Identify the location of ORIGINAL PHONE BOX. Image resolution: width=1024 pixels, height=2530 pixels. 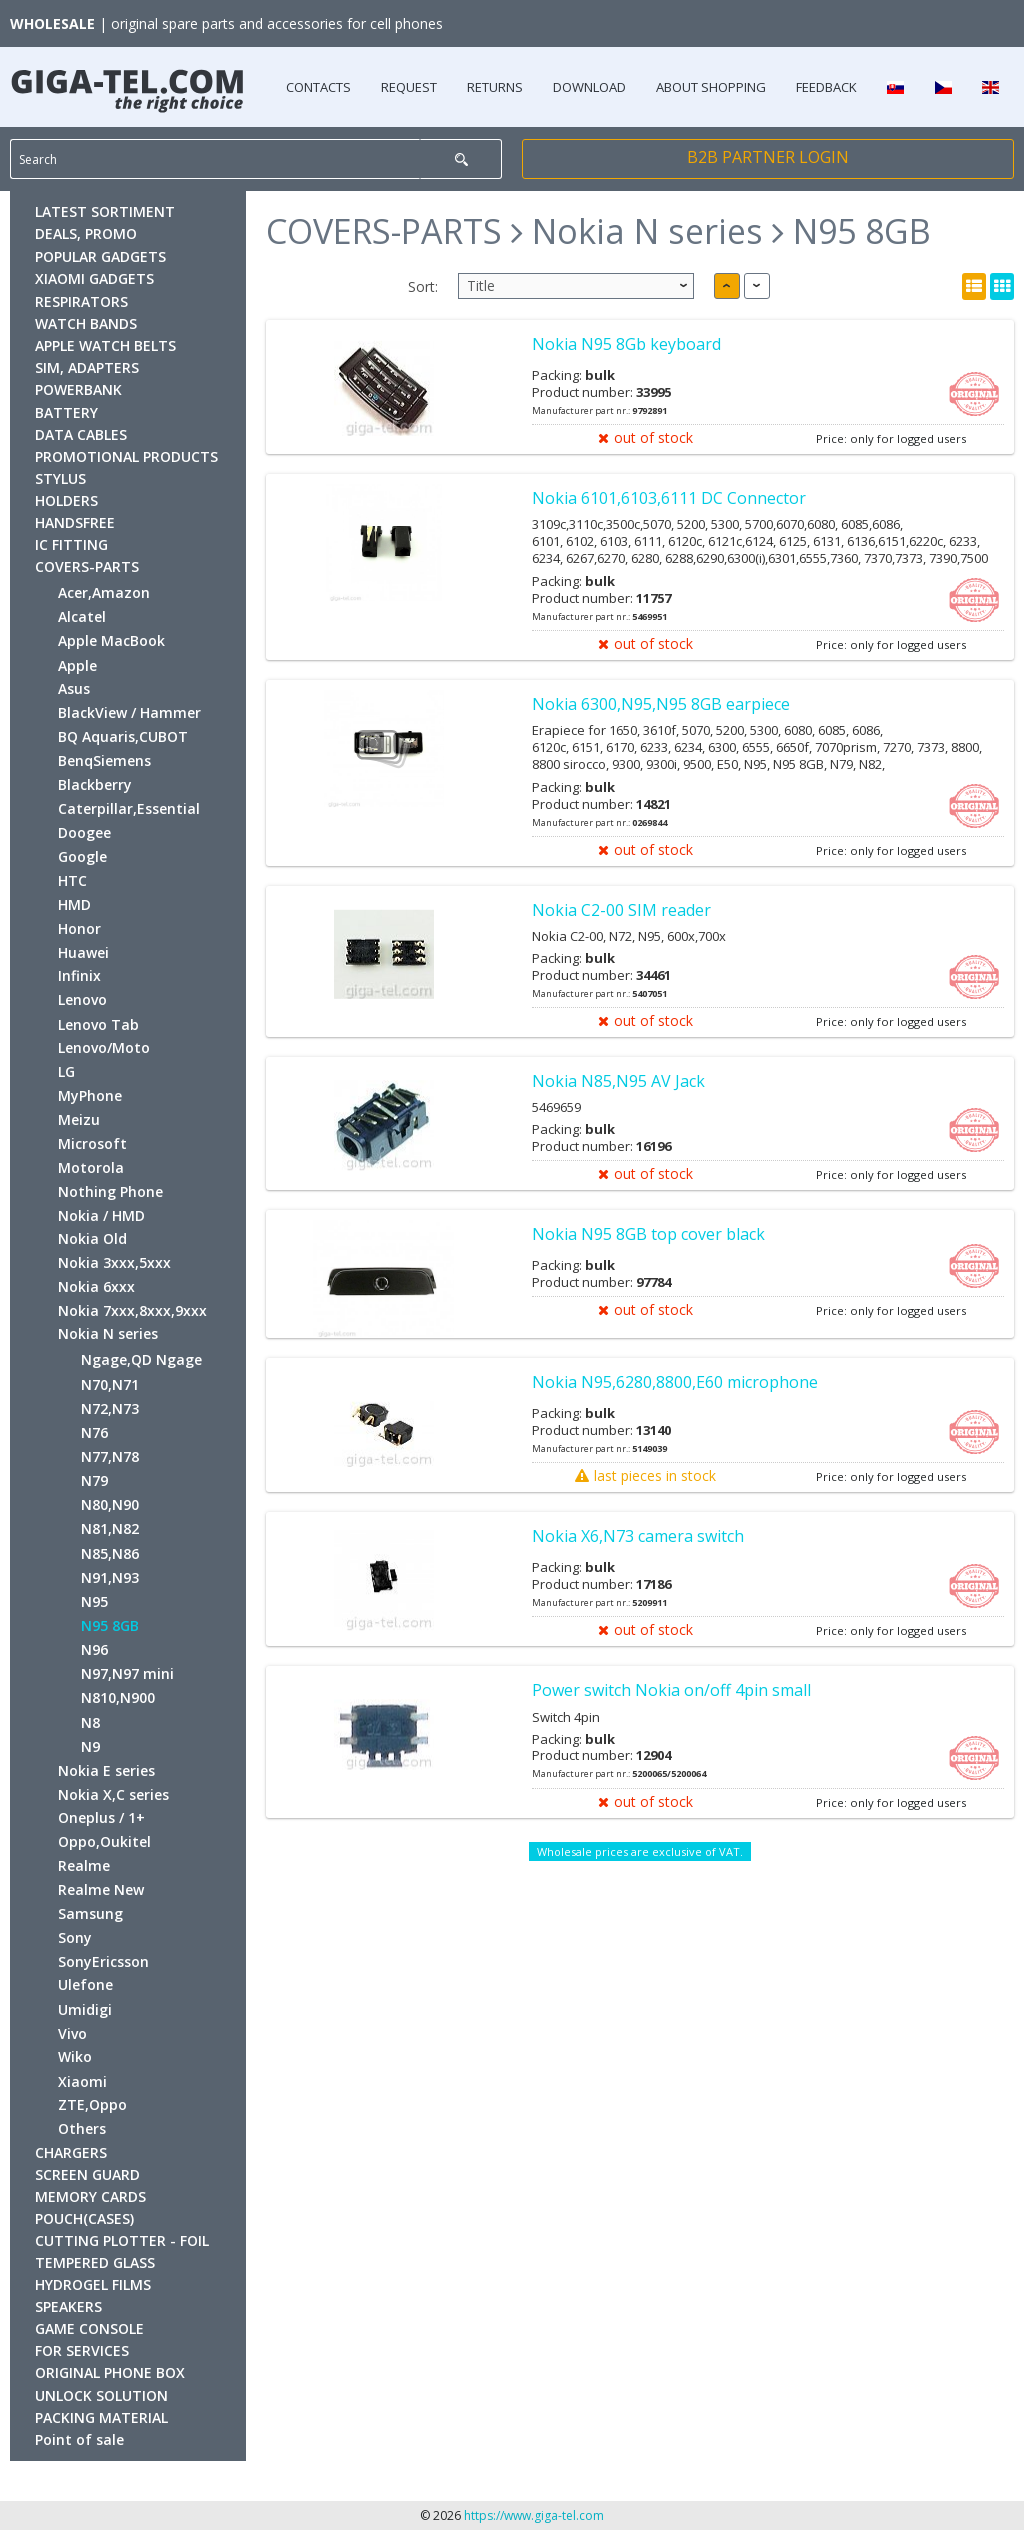
(110, 2372).